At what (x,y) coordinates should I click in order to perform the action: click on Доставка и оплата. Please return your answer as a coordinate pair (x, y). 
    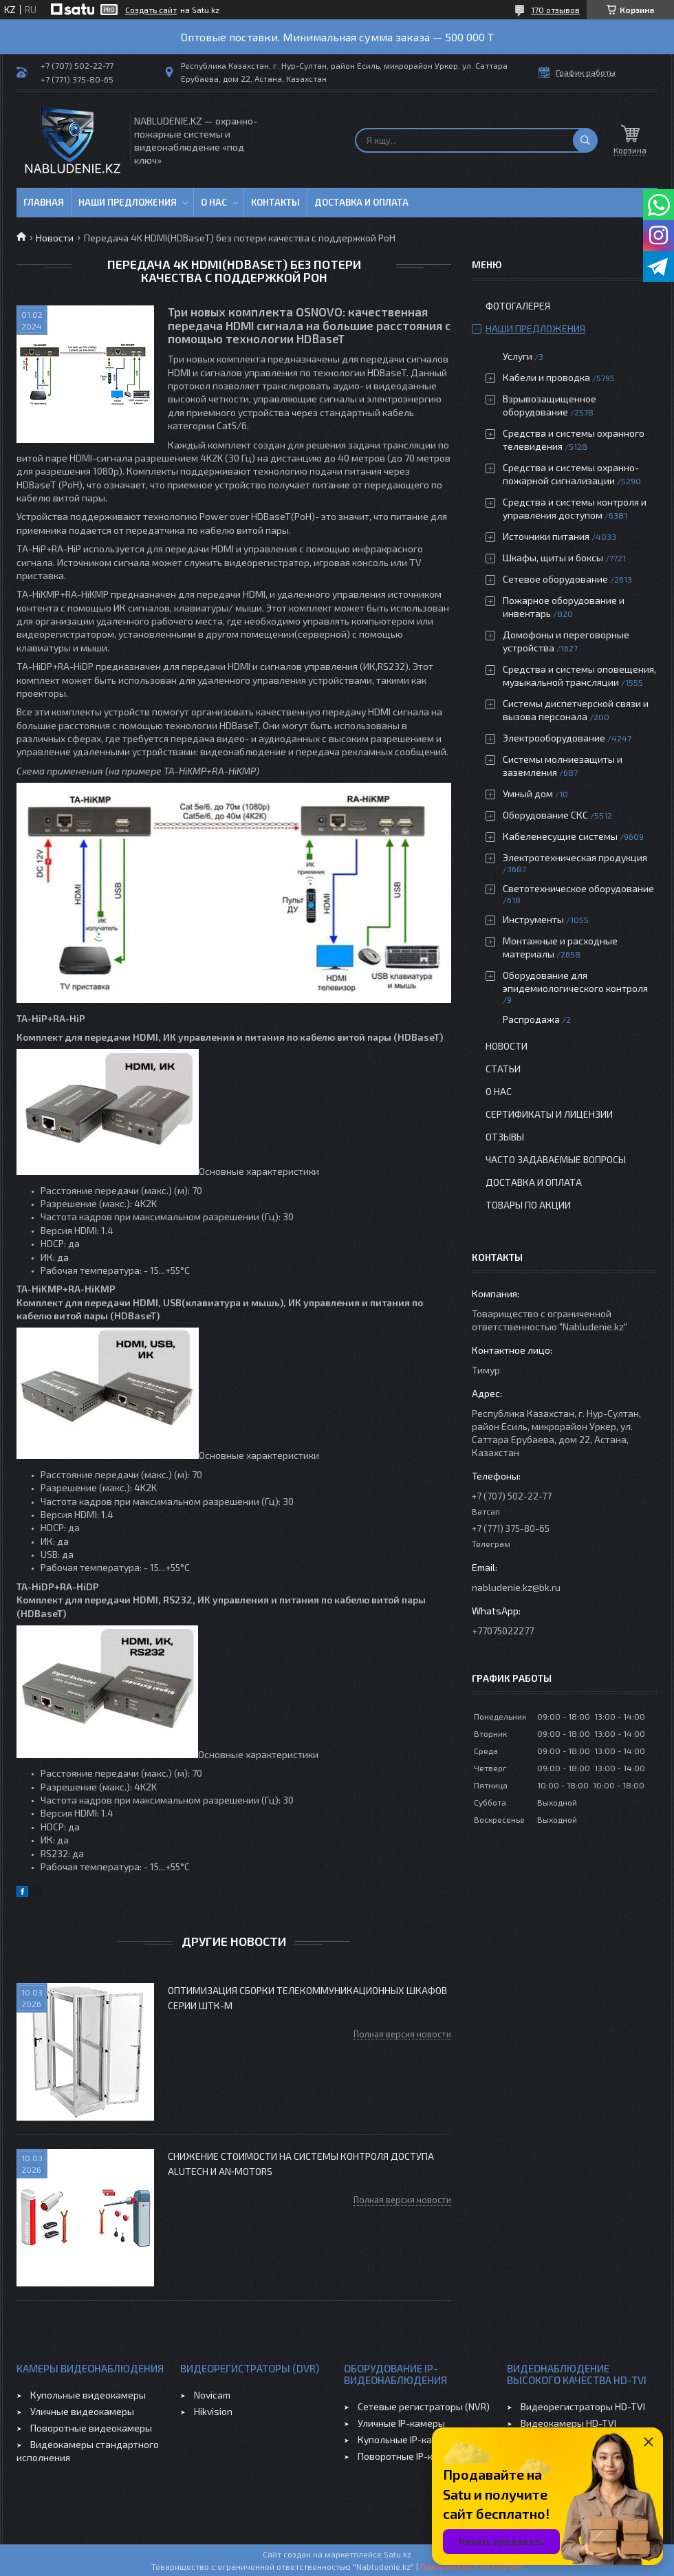
    Looking at the image, I should click on (361, 202).